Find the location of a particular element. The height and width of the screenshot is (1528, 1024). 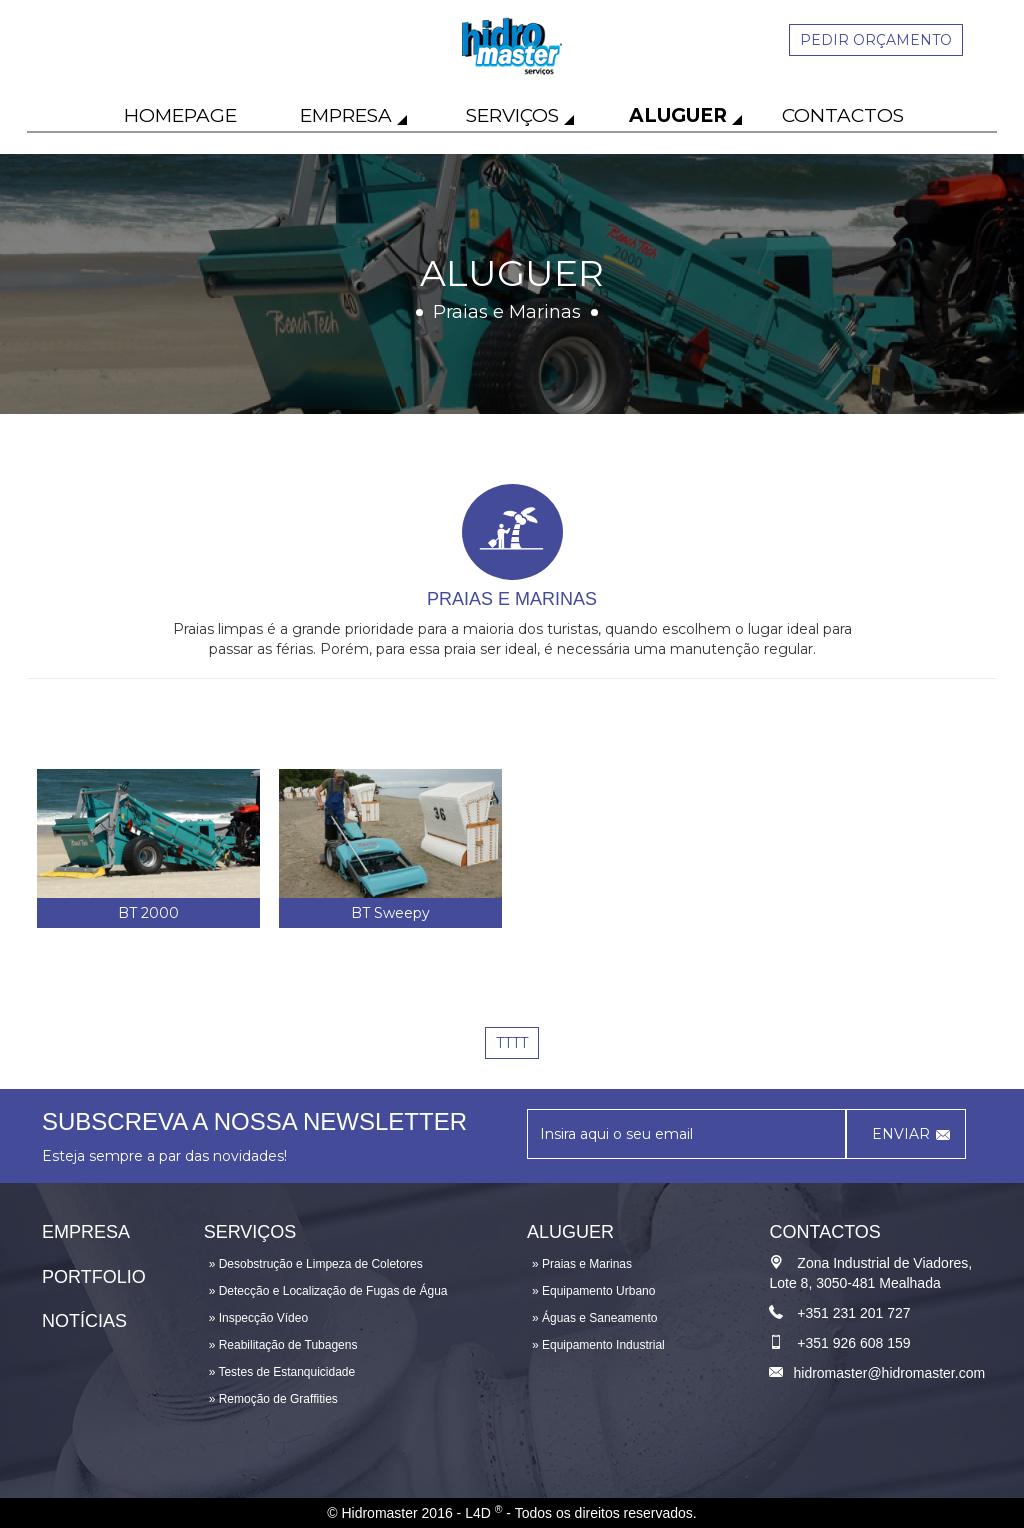

Homepage is located at coordinates (180, 115).